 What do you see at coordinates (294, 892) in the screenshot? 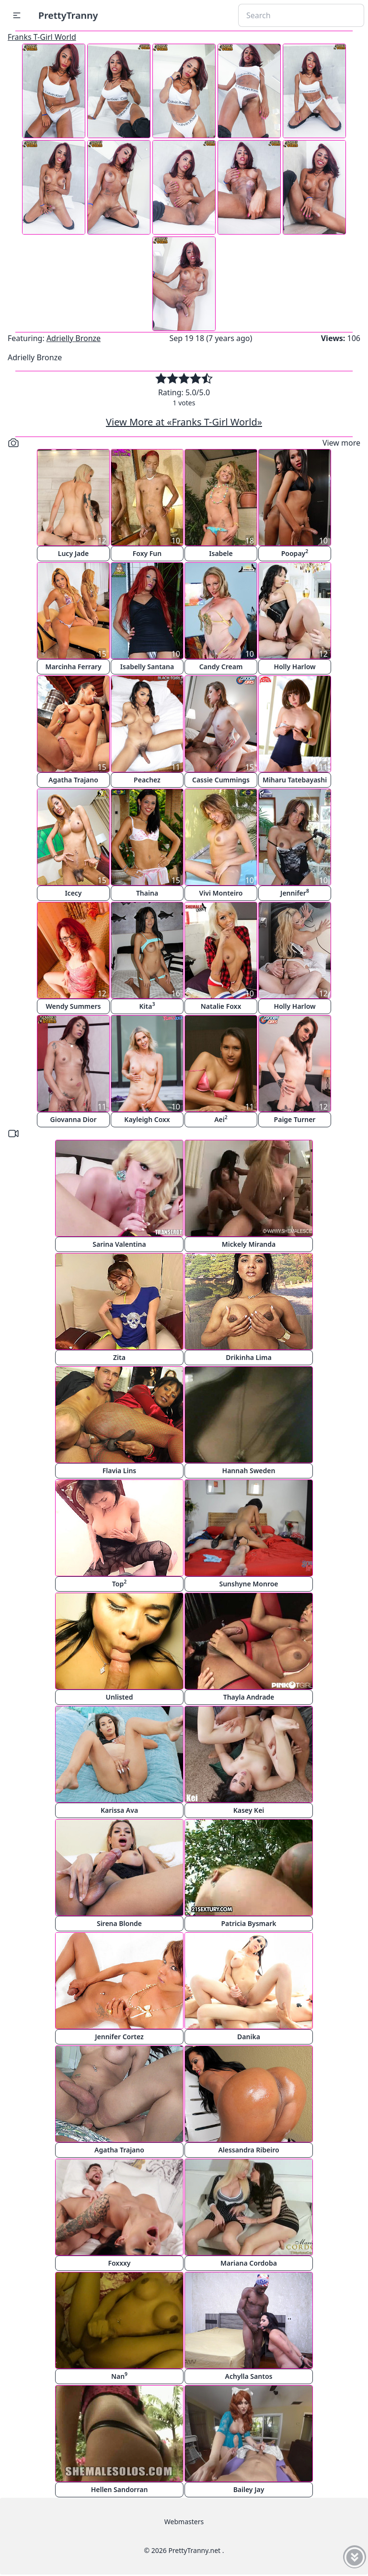
I see `Jennifer` at bounding box center [294, 892].